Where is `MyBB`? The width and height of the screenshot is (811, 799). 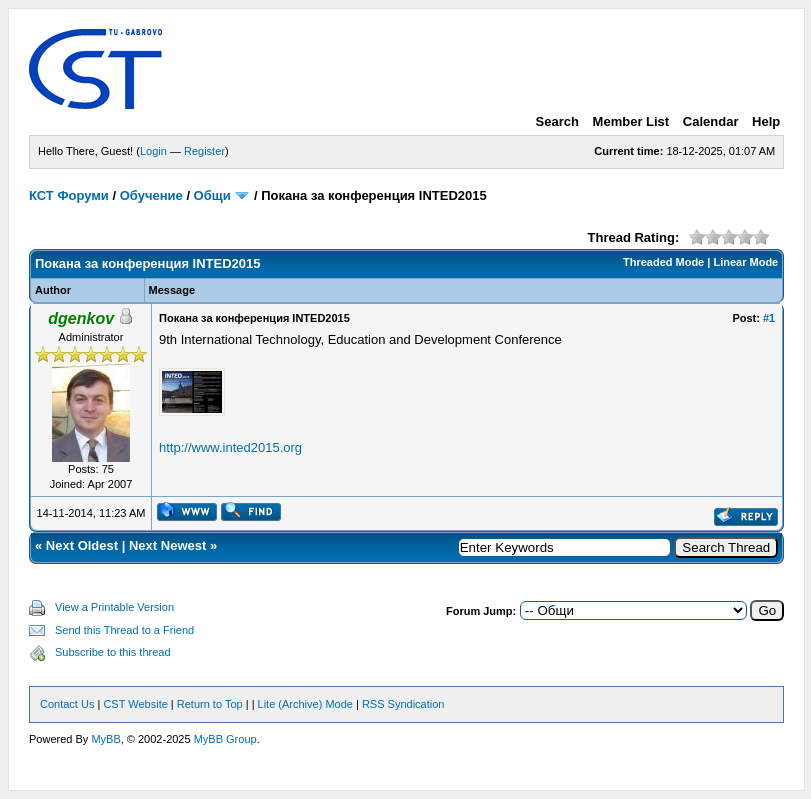 MyBB is located at coordinates (105, 739).